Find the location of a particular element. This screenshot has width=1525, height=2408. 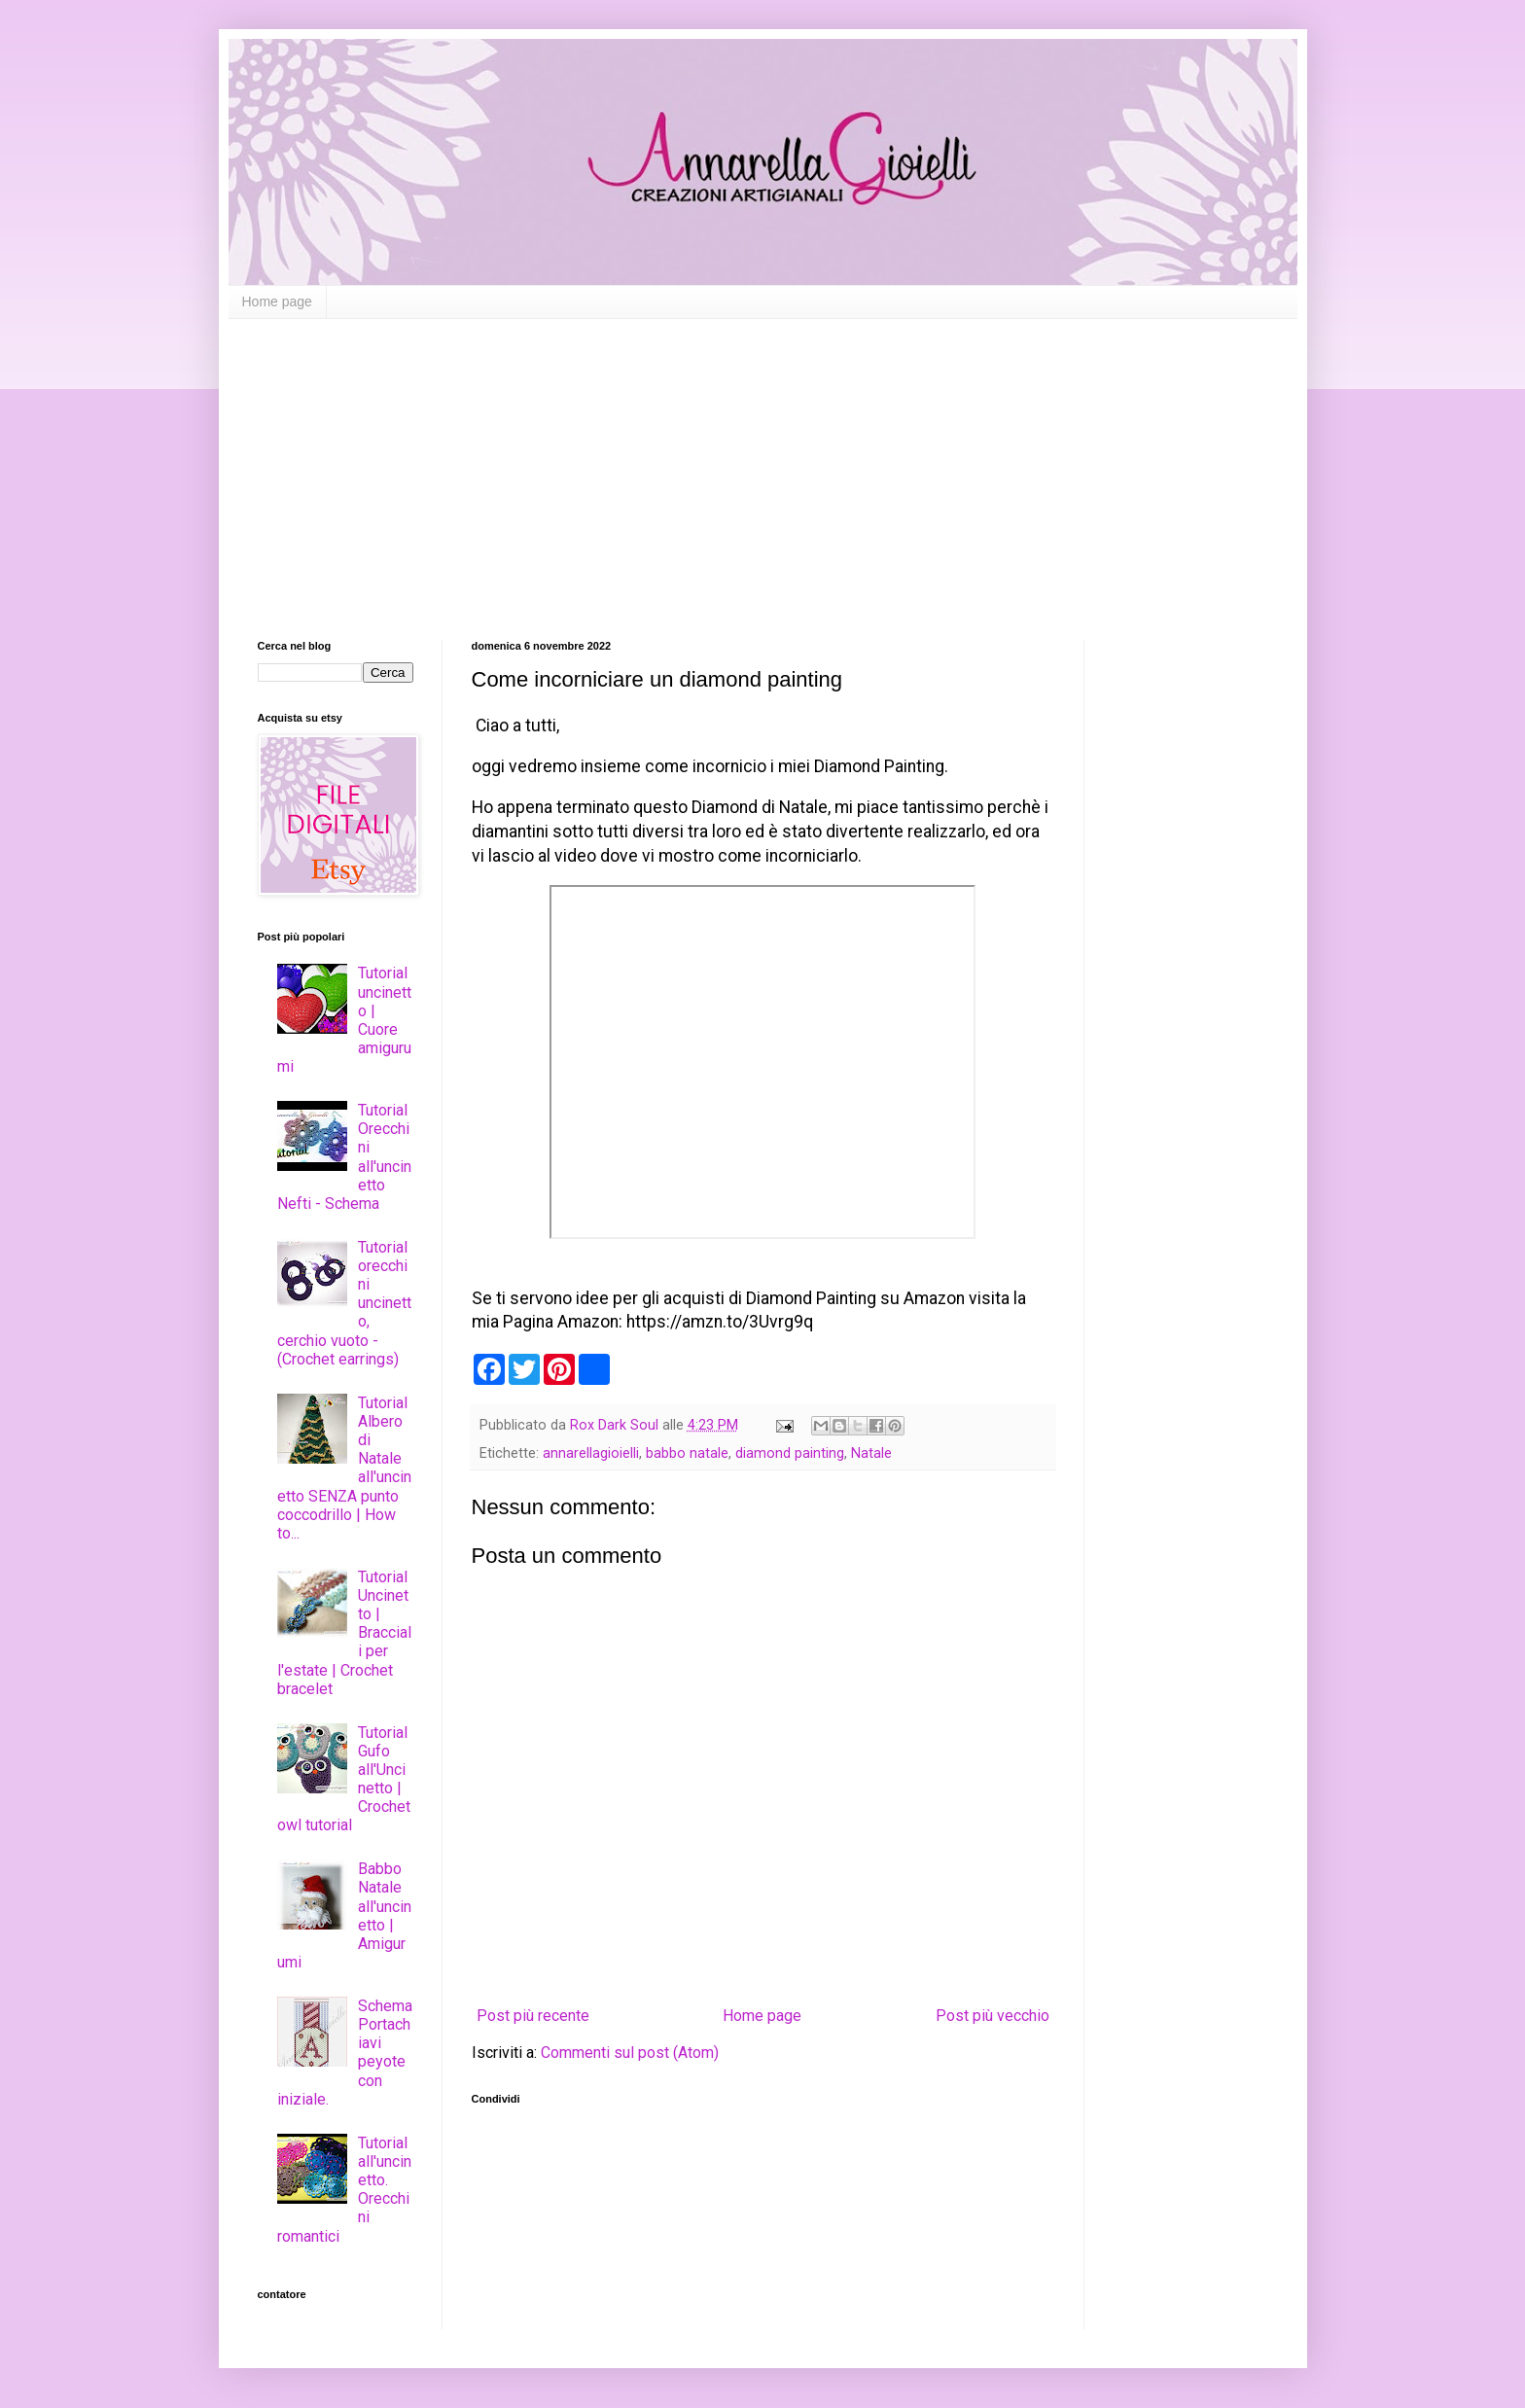

Post più vecchio is located at coordinates (992, 2015).